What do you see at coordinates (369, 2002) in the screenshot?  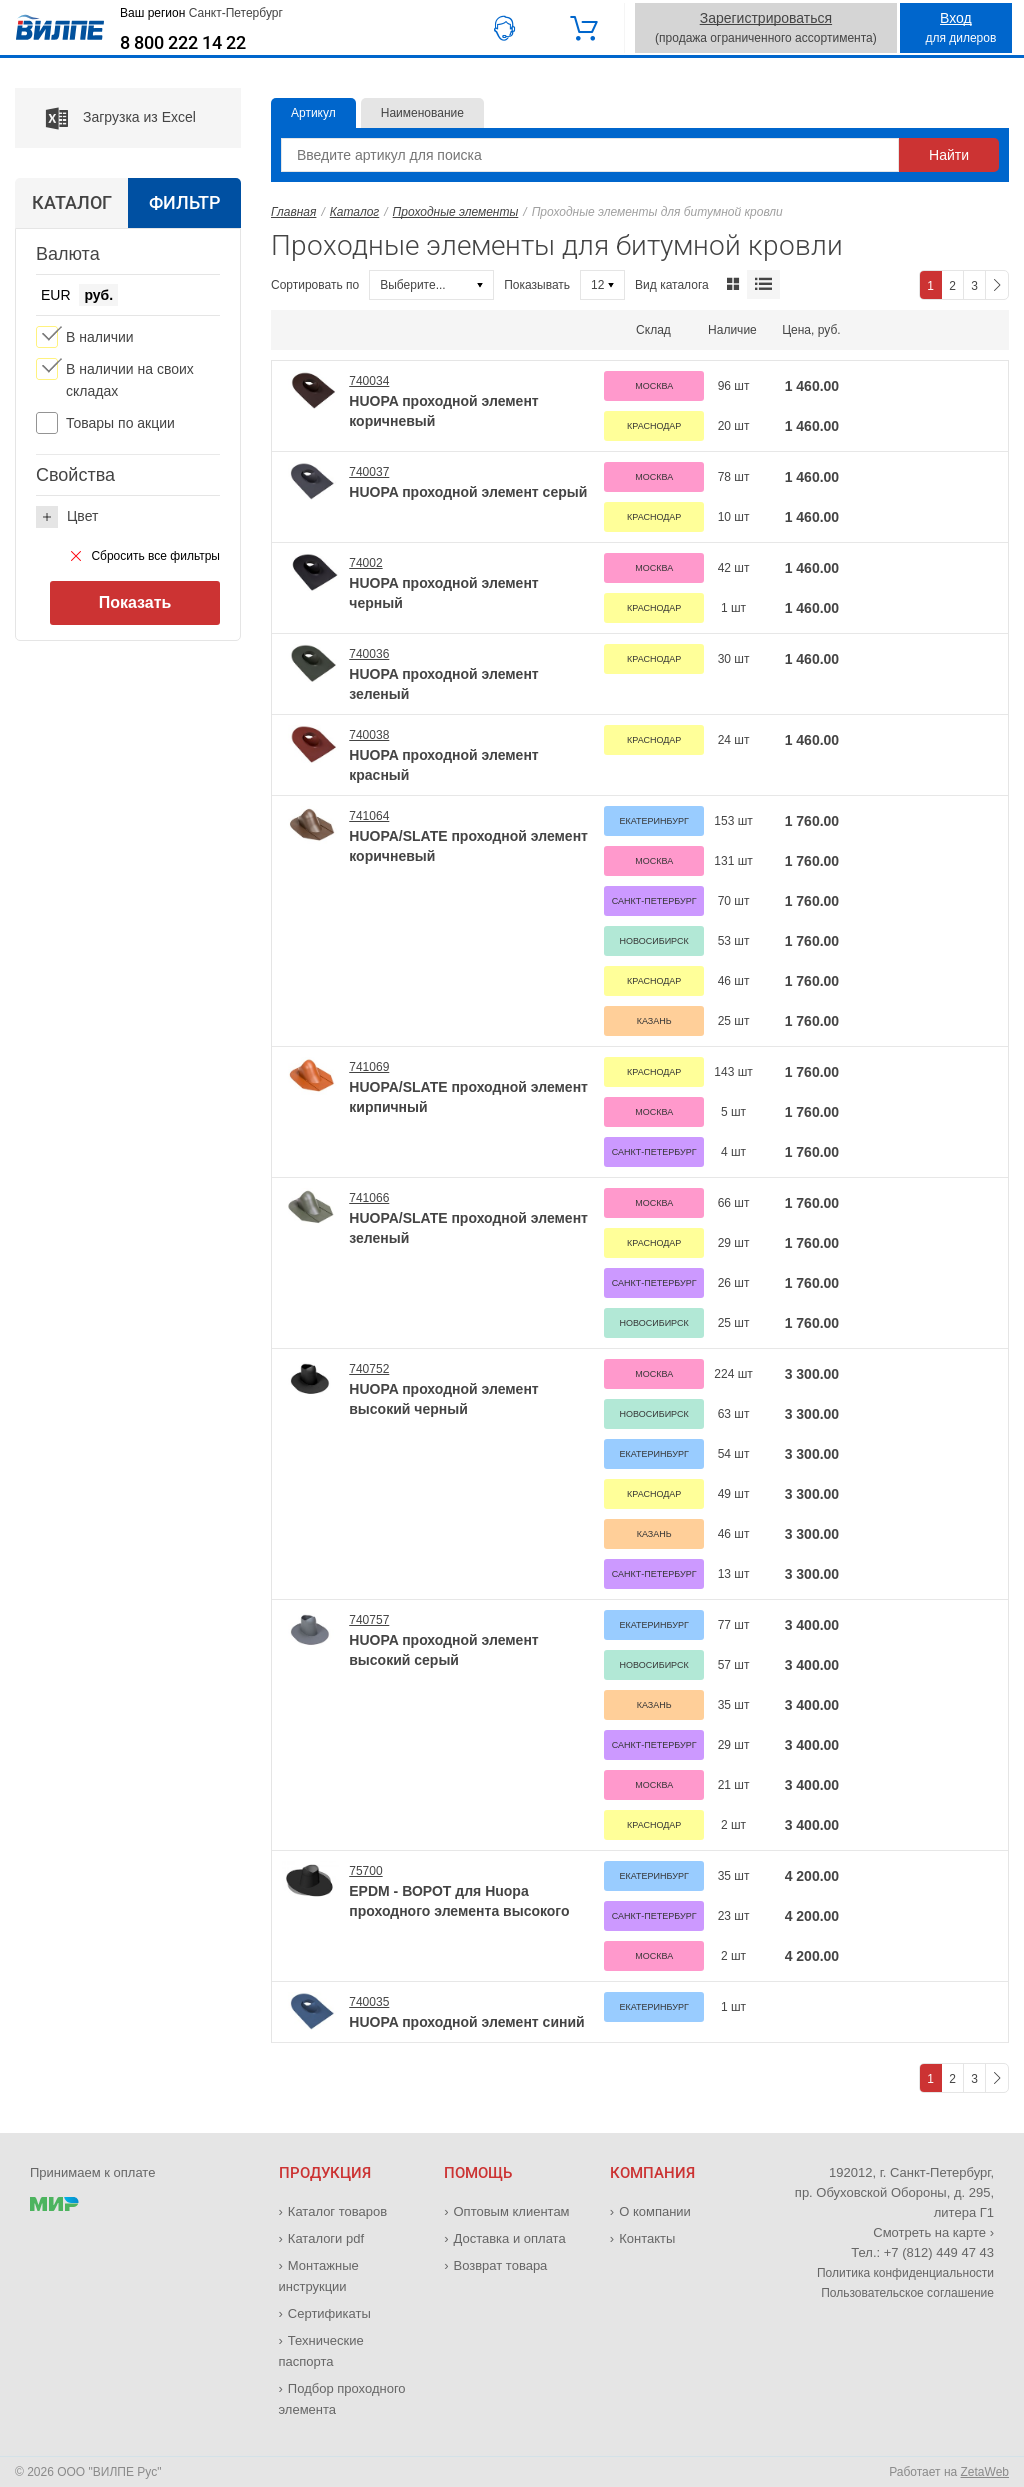 I see `740035` at bounding box center [369, 2002].